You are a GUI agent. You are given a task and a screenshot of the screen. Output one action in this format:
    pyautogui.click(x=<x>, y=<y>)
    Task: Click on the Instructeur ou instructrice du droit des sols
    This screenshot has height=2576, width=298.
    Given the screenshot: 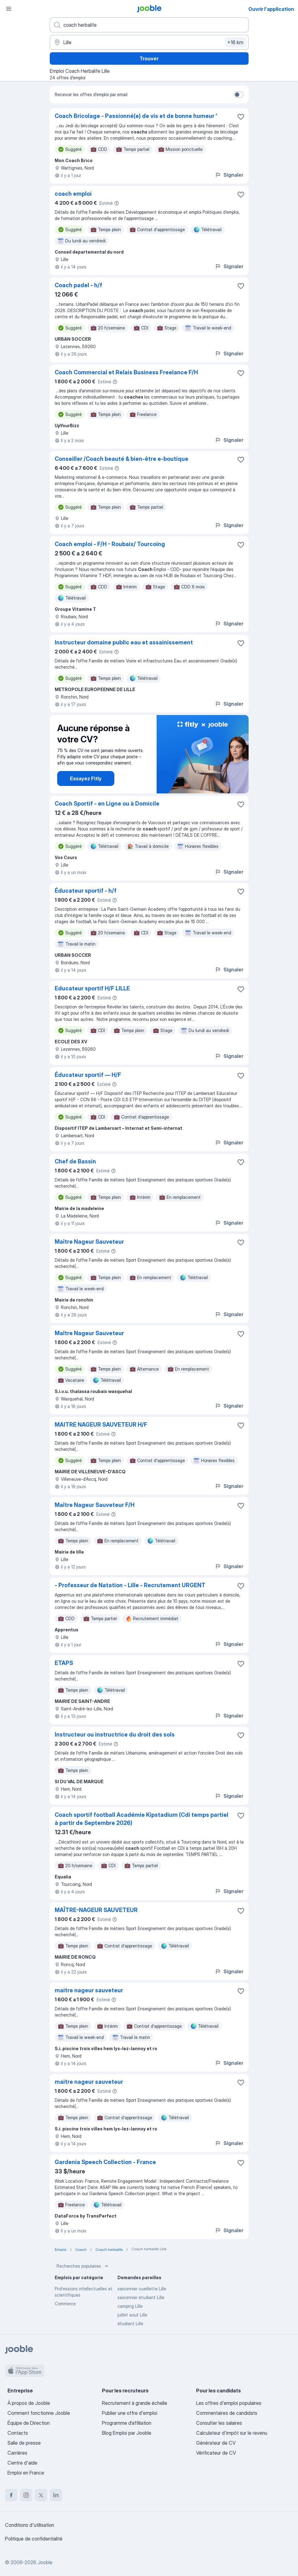 What is the action you would take?
    pyautogui.click(x=115, y=1734)
    